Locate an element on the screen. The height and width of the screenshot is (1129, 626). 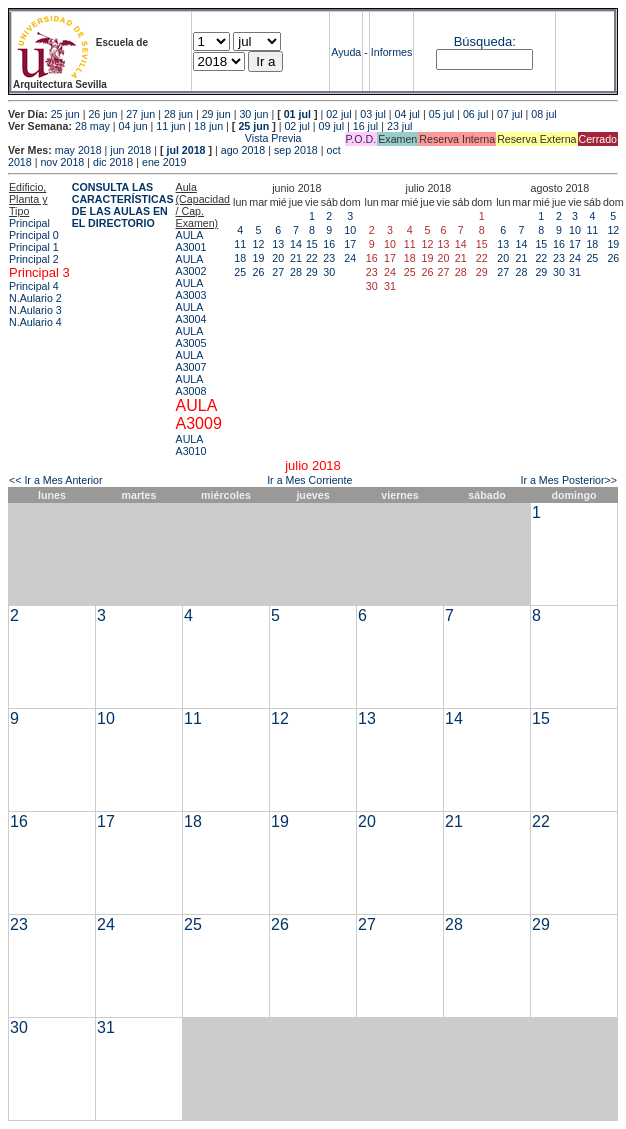
Principal 2 is located at coordinates (34, 259).